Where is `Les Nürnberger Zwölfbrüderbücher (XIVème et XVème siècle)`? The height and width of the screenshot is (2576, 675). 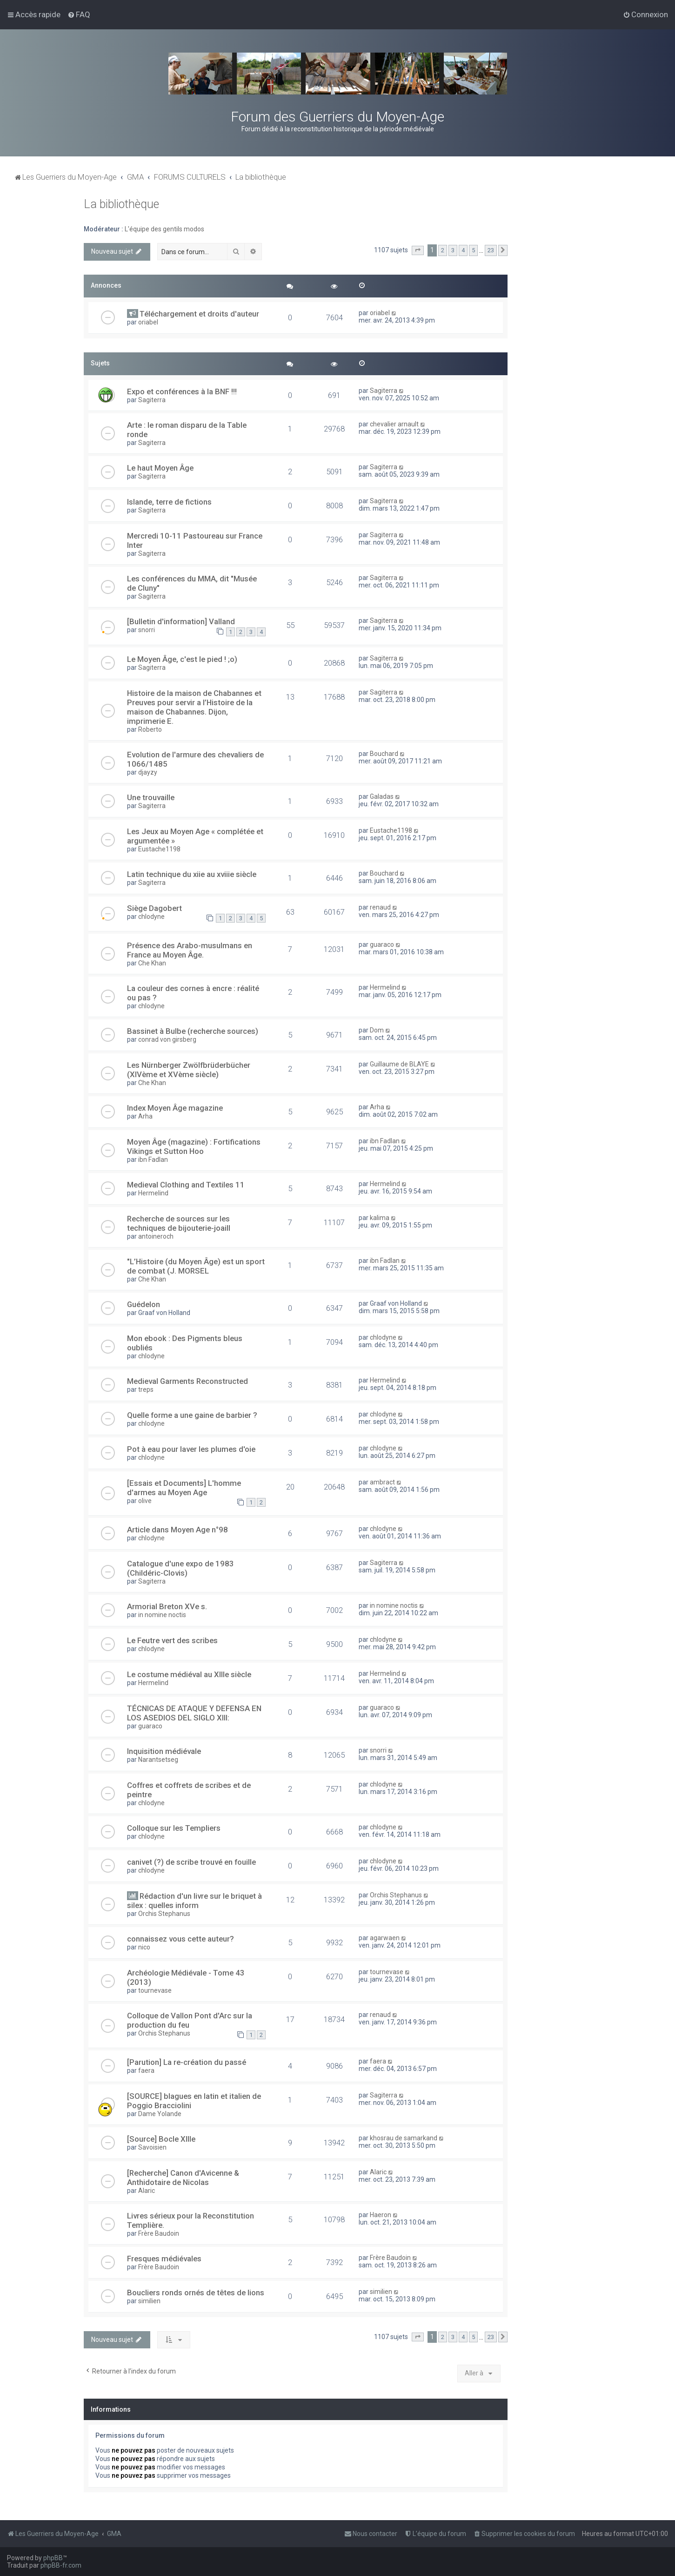
Les Nürnberger Zwölfbrüderbücher (XIVème et XVème siècle) is located at coordinates (188, 1069).